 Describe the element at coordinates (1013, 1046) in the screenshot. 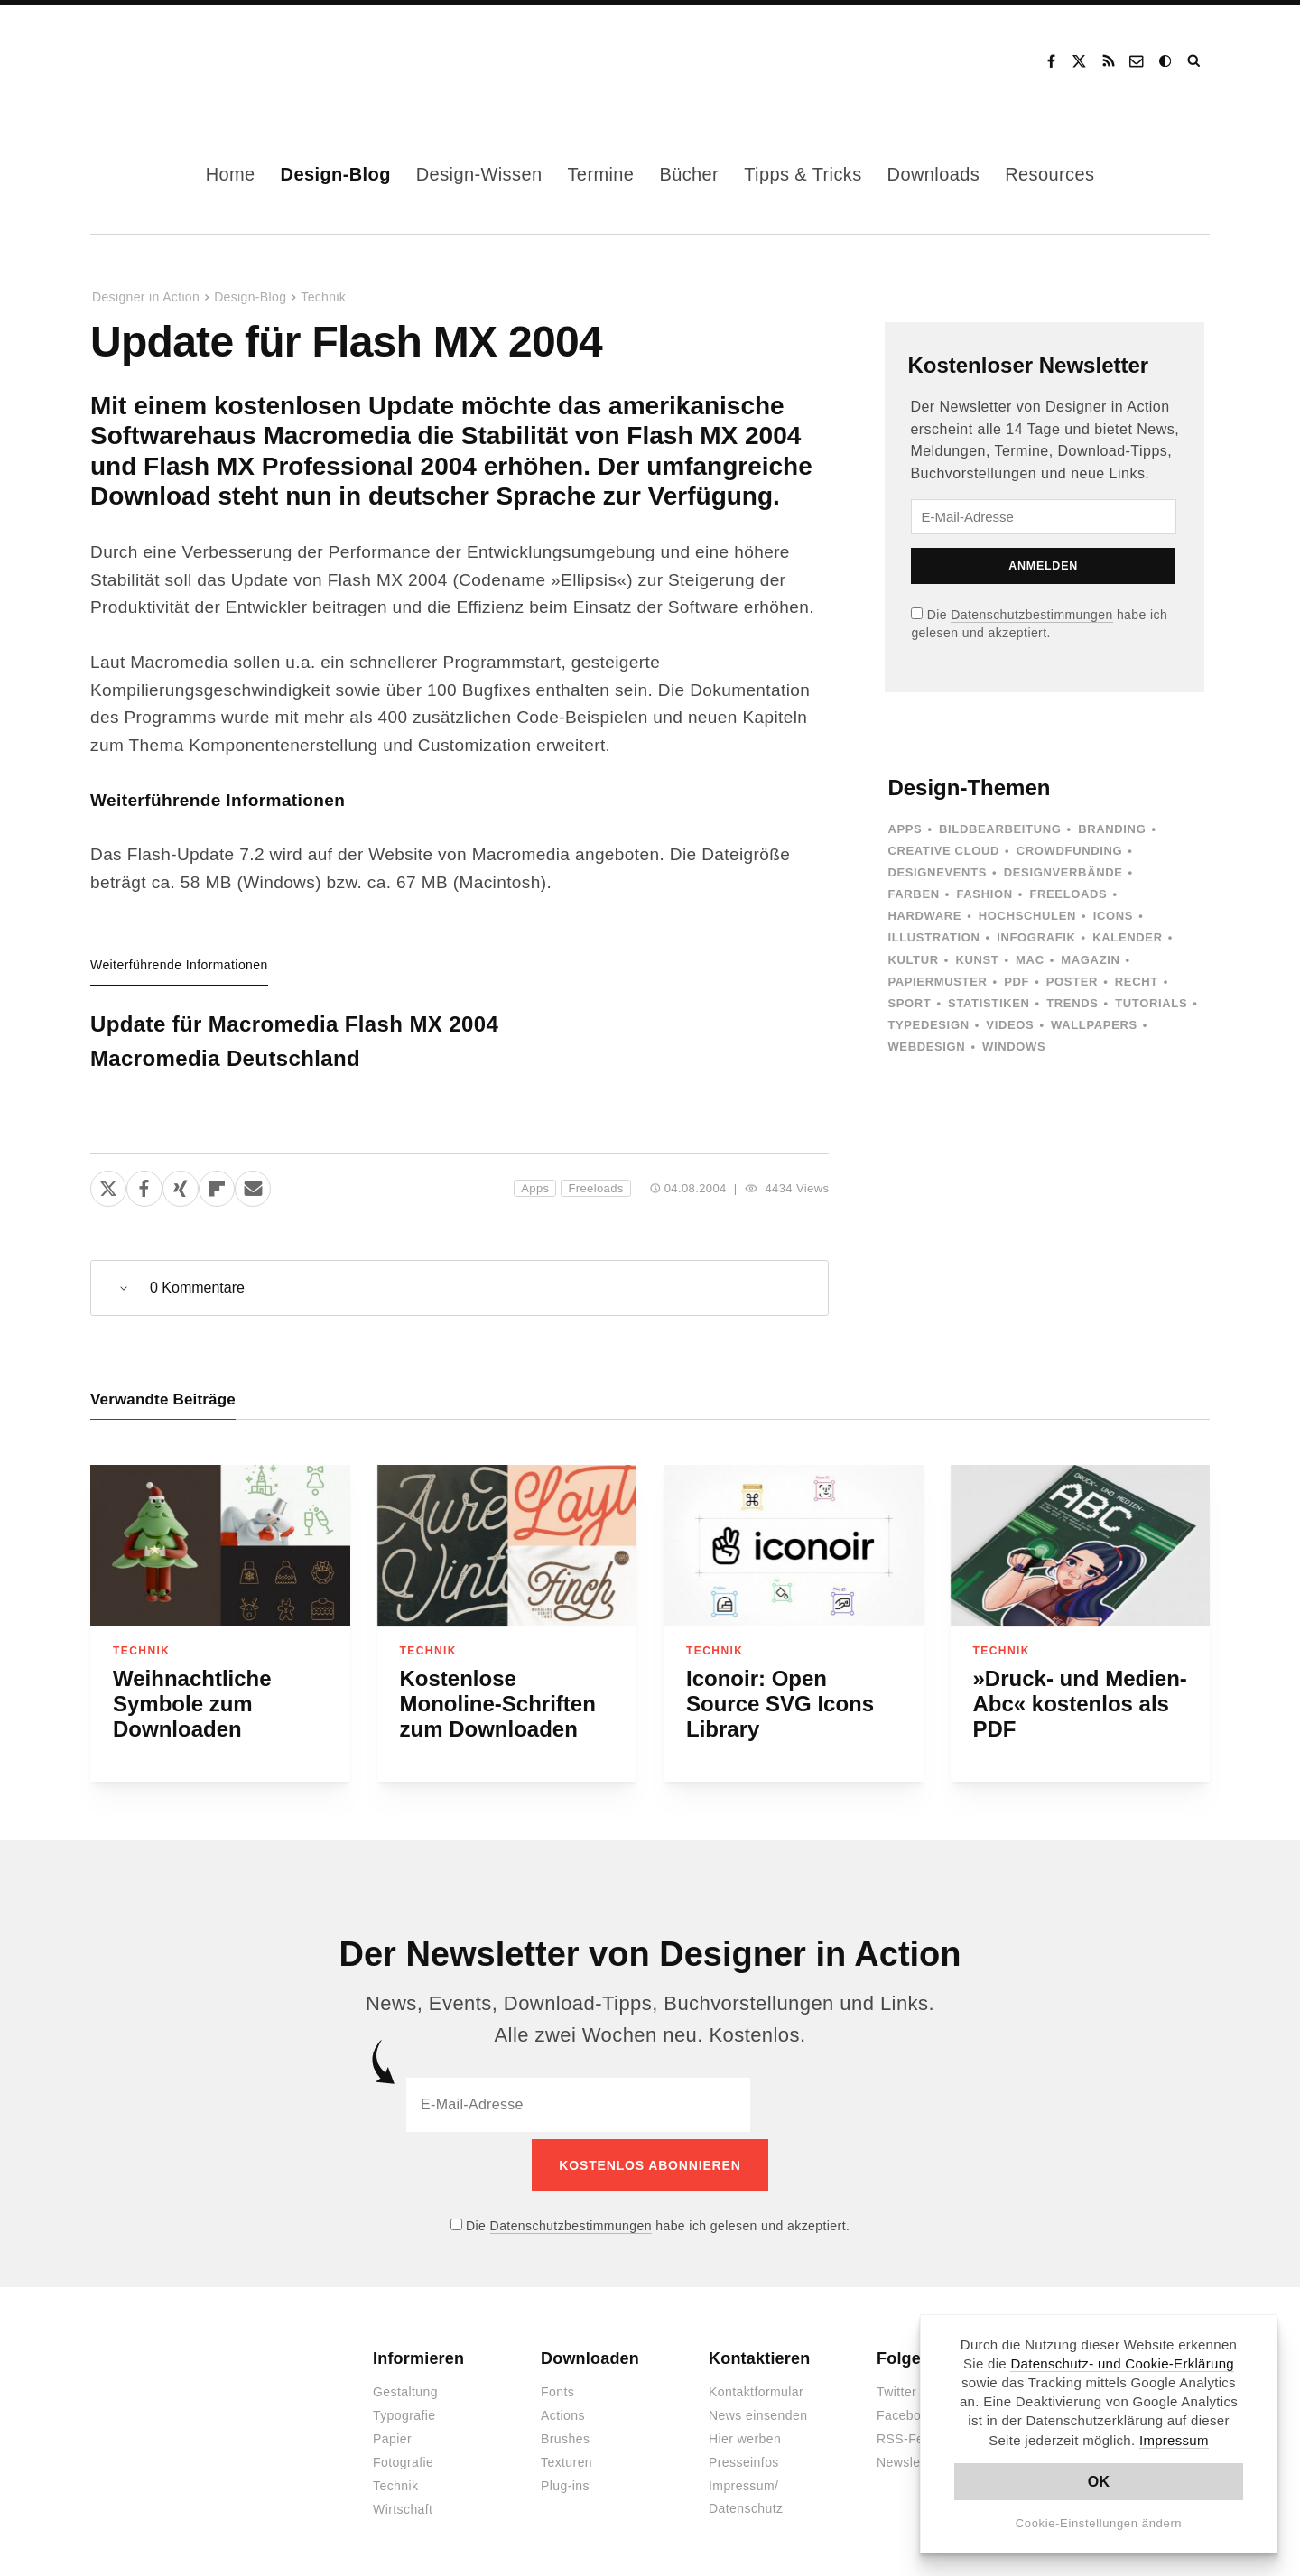

I see `Windows` at that location.